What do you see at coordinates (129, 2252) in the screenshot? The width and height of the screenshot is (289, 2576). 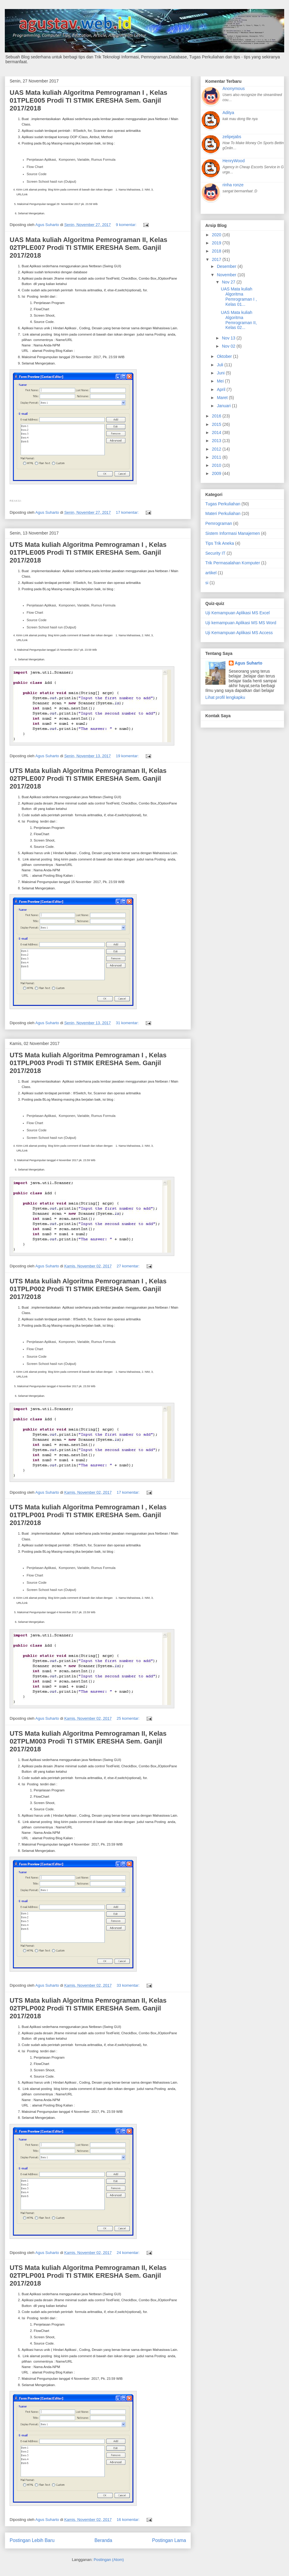 I see `24 komentar:` at bounding box center [129, 2252].